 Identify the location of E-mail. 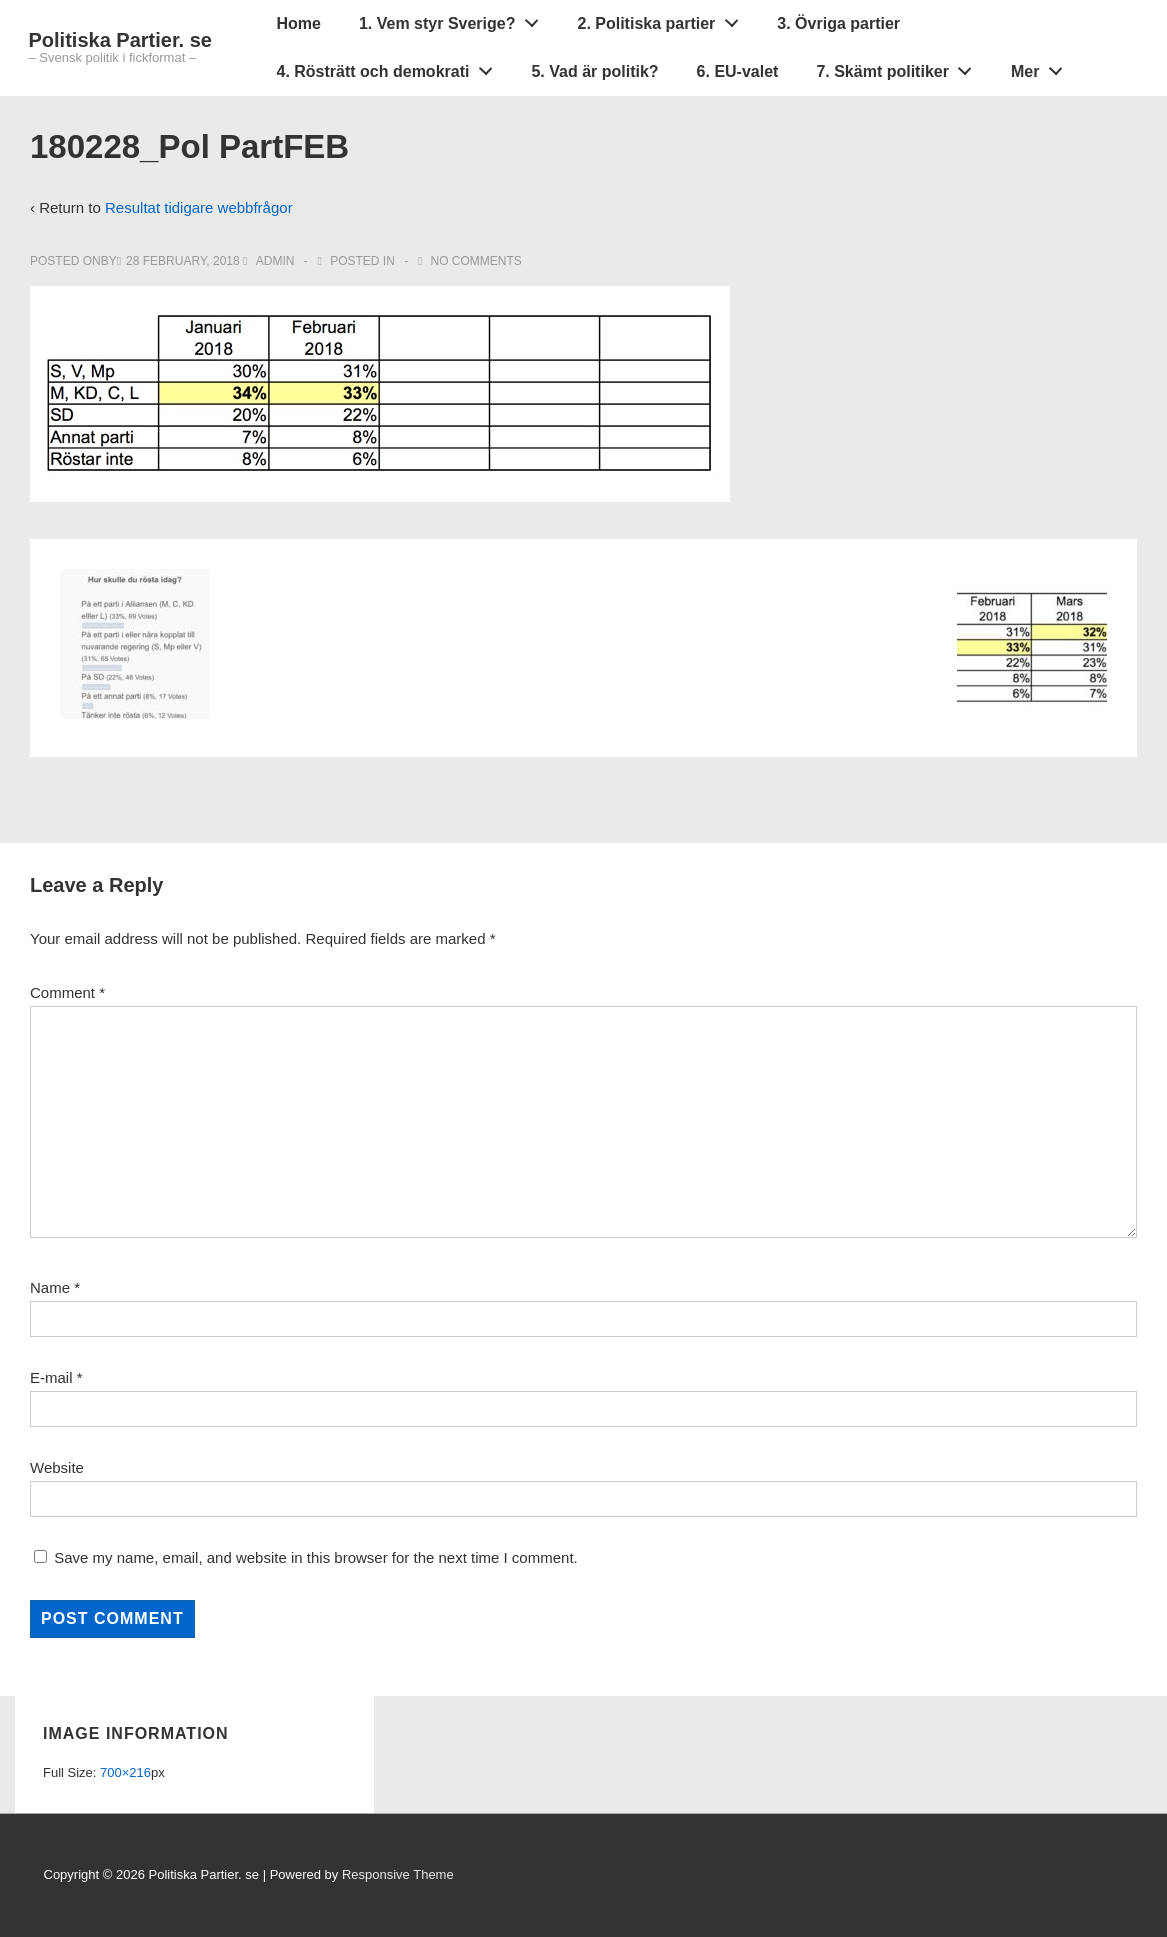
(51, 1377).